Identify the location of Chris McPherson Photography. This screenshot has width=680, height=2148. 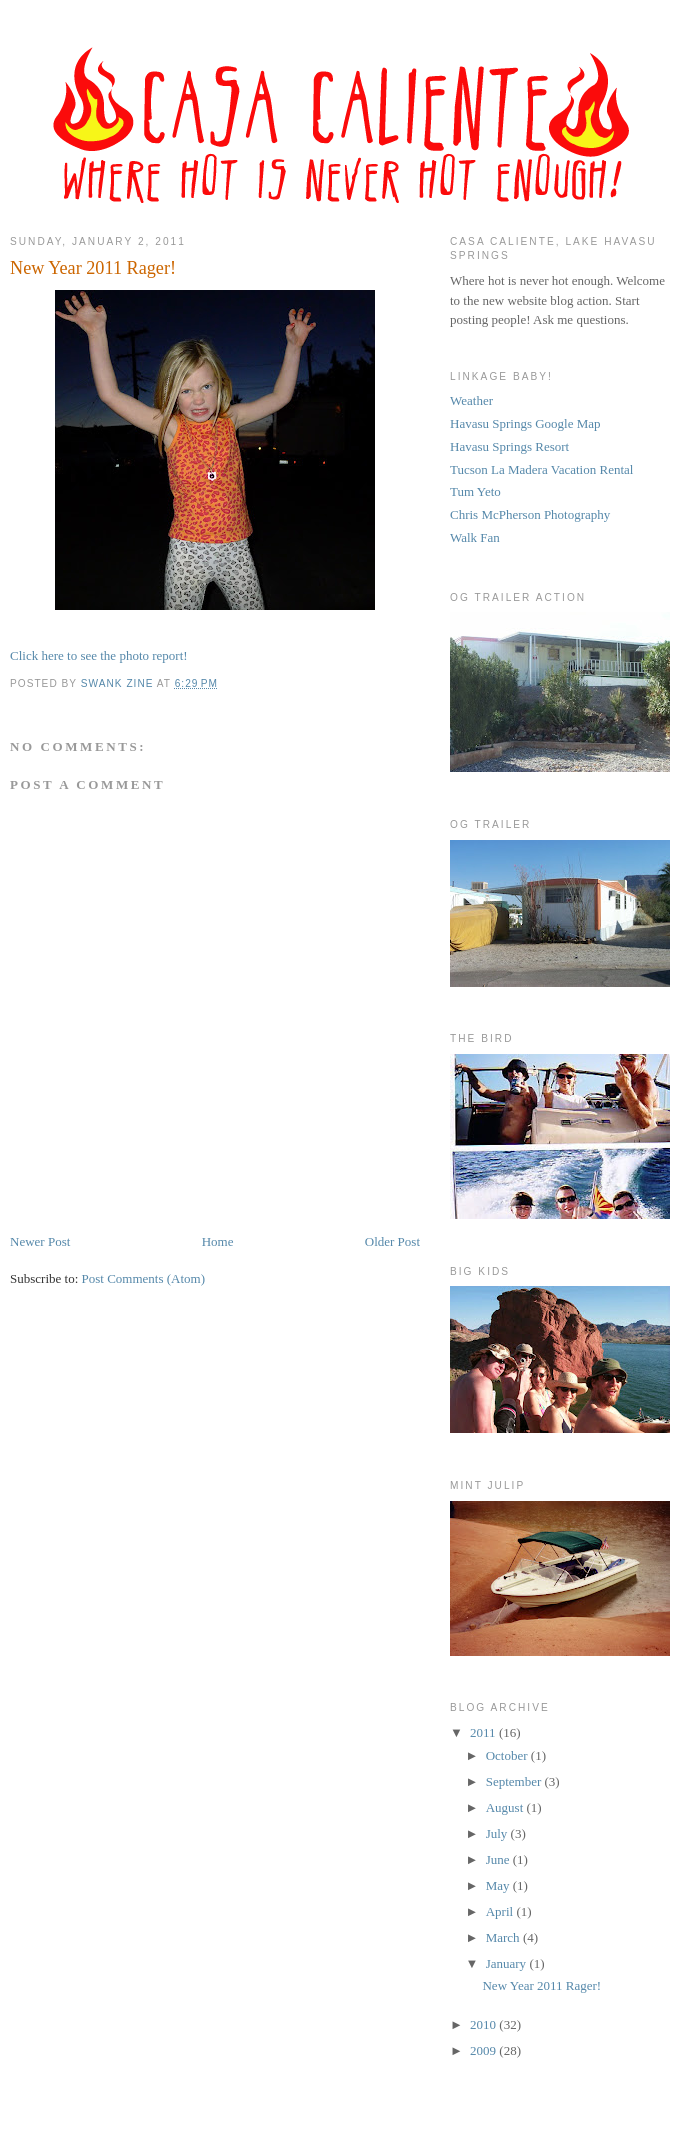
(530, 514).